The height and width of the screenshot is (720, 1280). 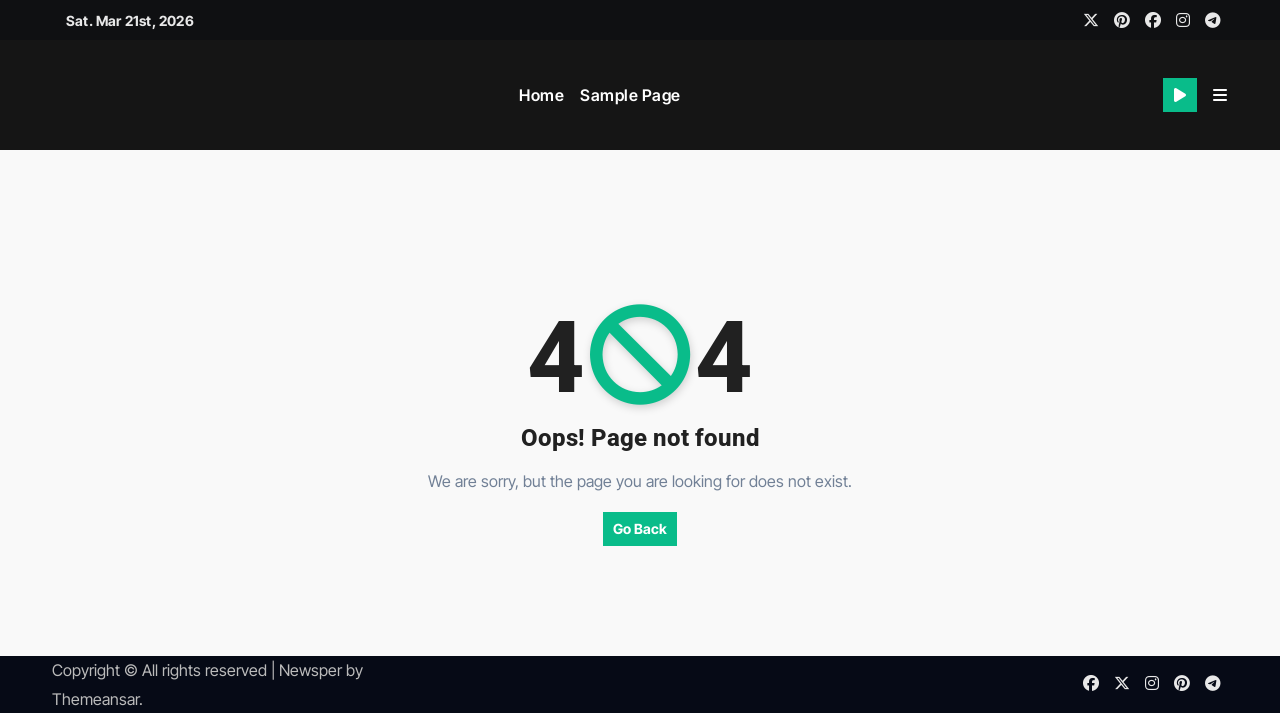 I want to click on Themeansar, so click(x=95, y=699).